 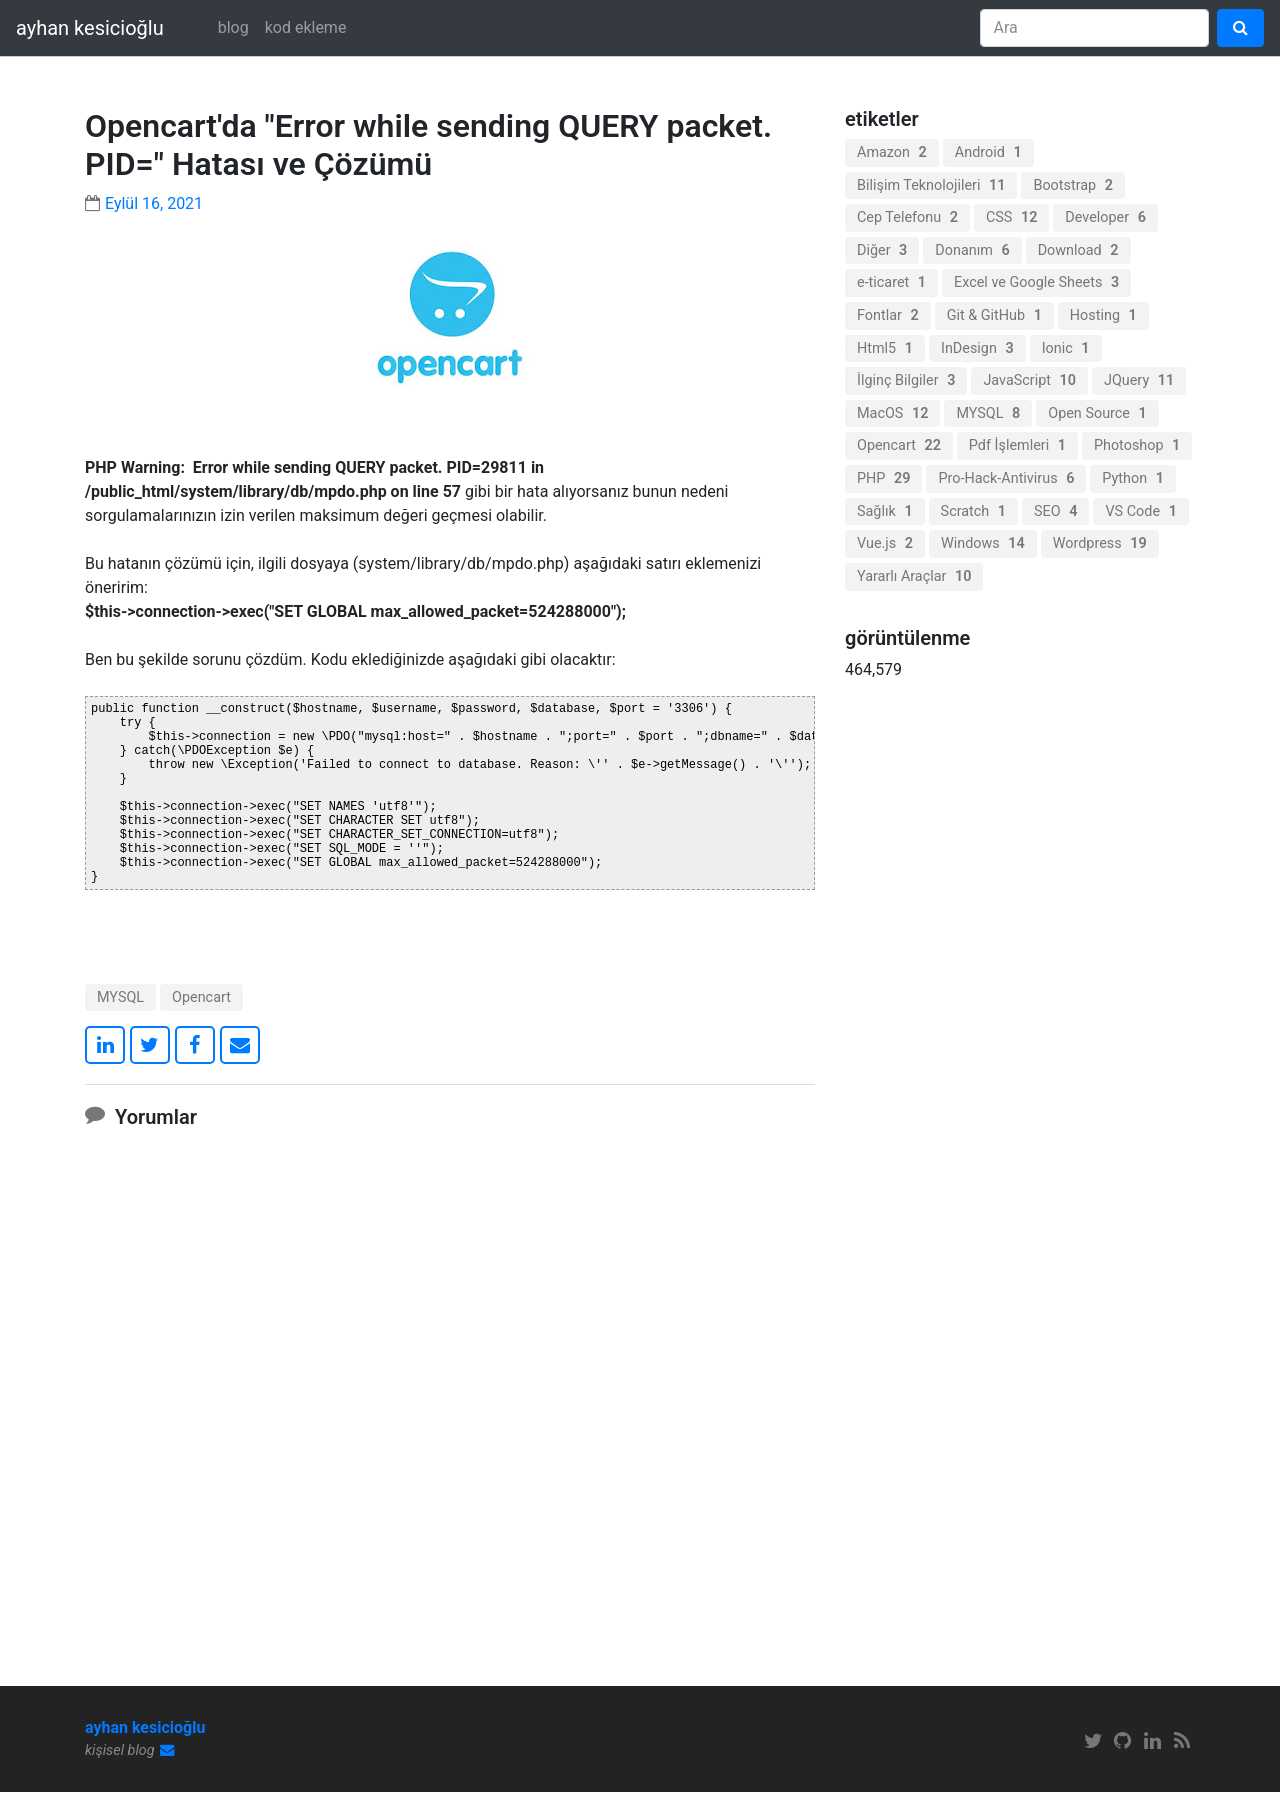 What do you see at coordinates (1073, 185) in the screenshot?
I see `Bootstrap` at bounding box center [1073, 185].